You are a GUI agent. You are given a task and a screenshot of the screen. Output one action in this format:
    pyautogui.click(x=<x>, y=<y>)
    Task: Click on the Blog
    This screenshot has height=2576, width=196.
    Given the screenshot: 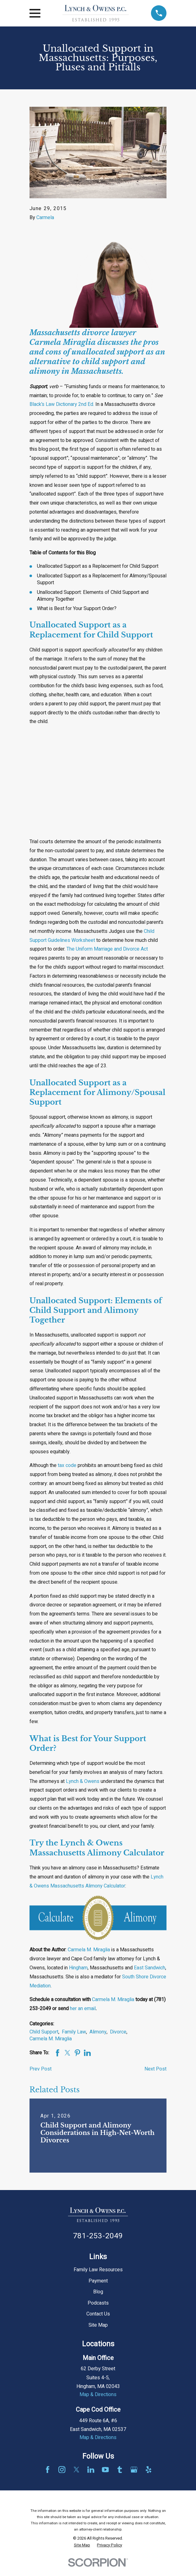 What is the action you would take?
    pyautogui.click(x=98, y=2292)
    